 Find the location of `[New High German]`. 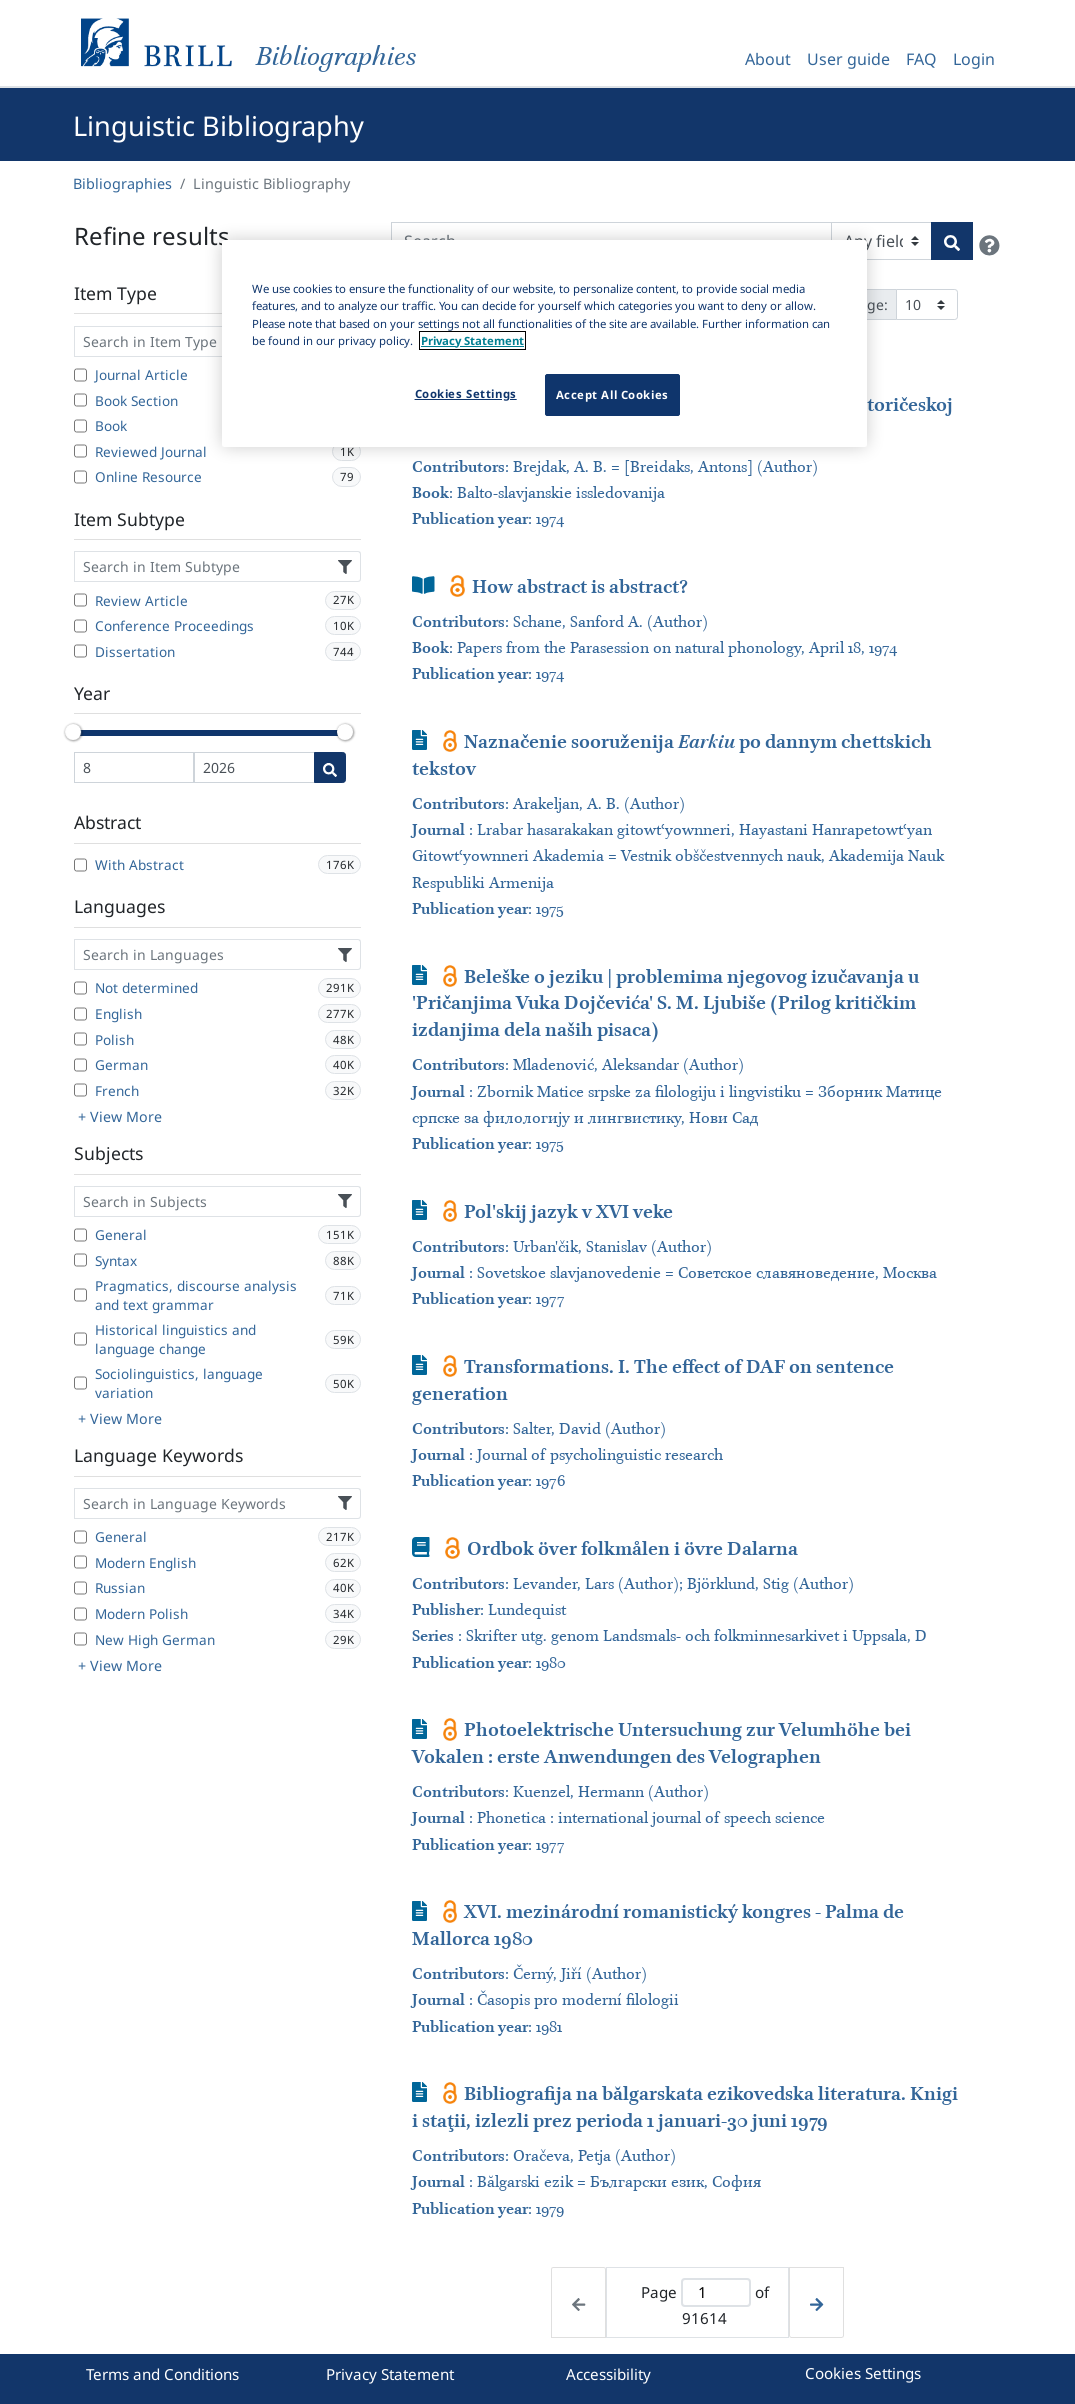

[New High German] is located at coordinates (80, 1639).